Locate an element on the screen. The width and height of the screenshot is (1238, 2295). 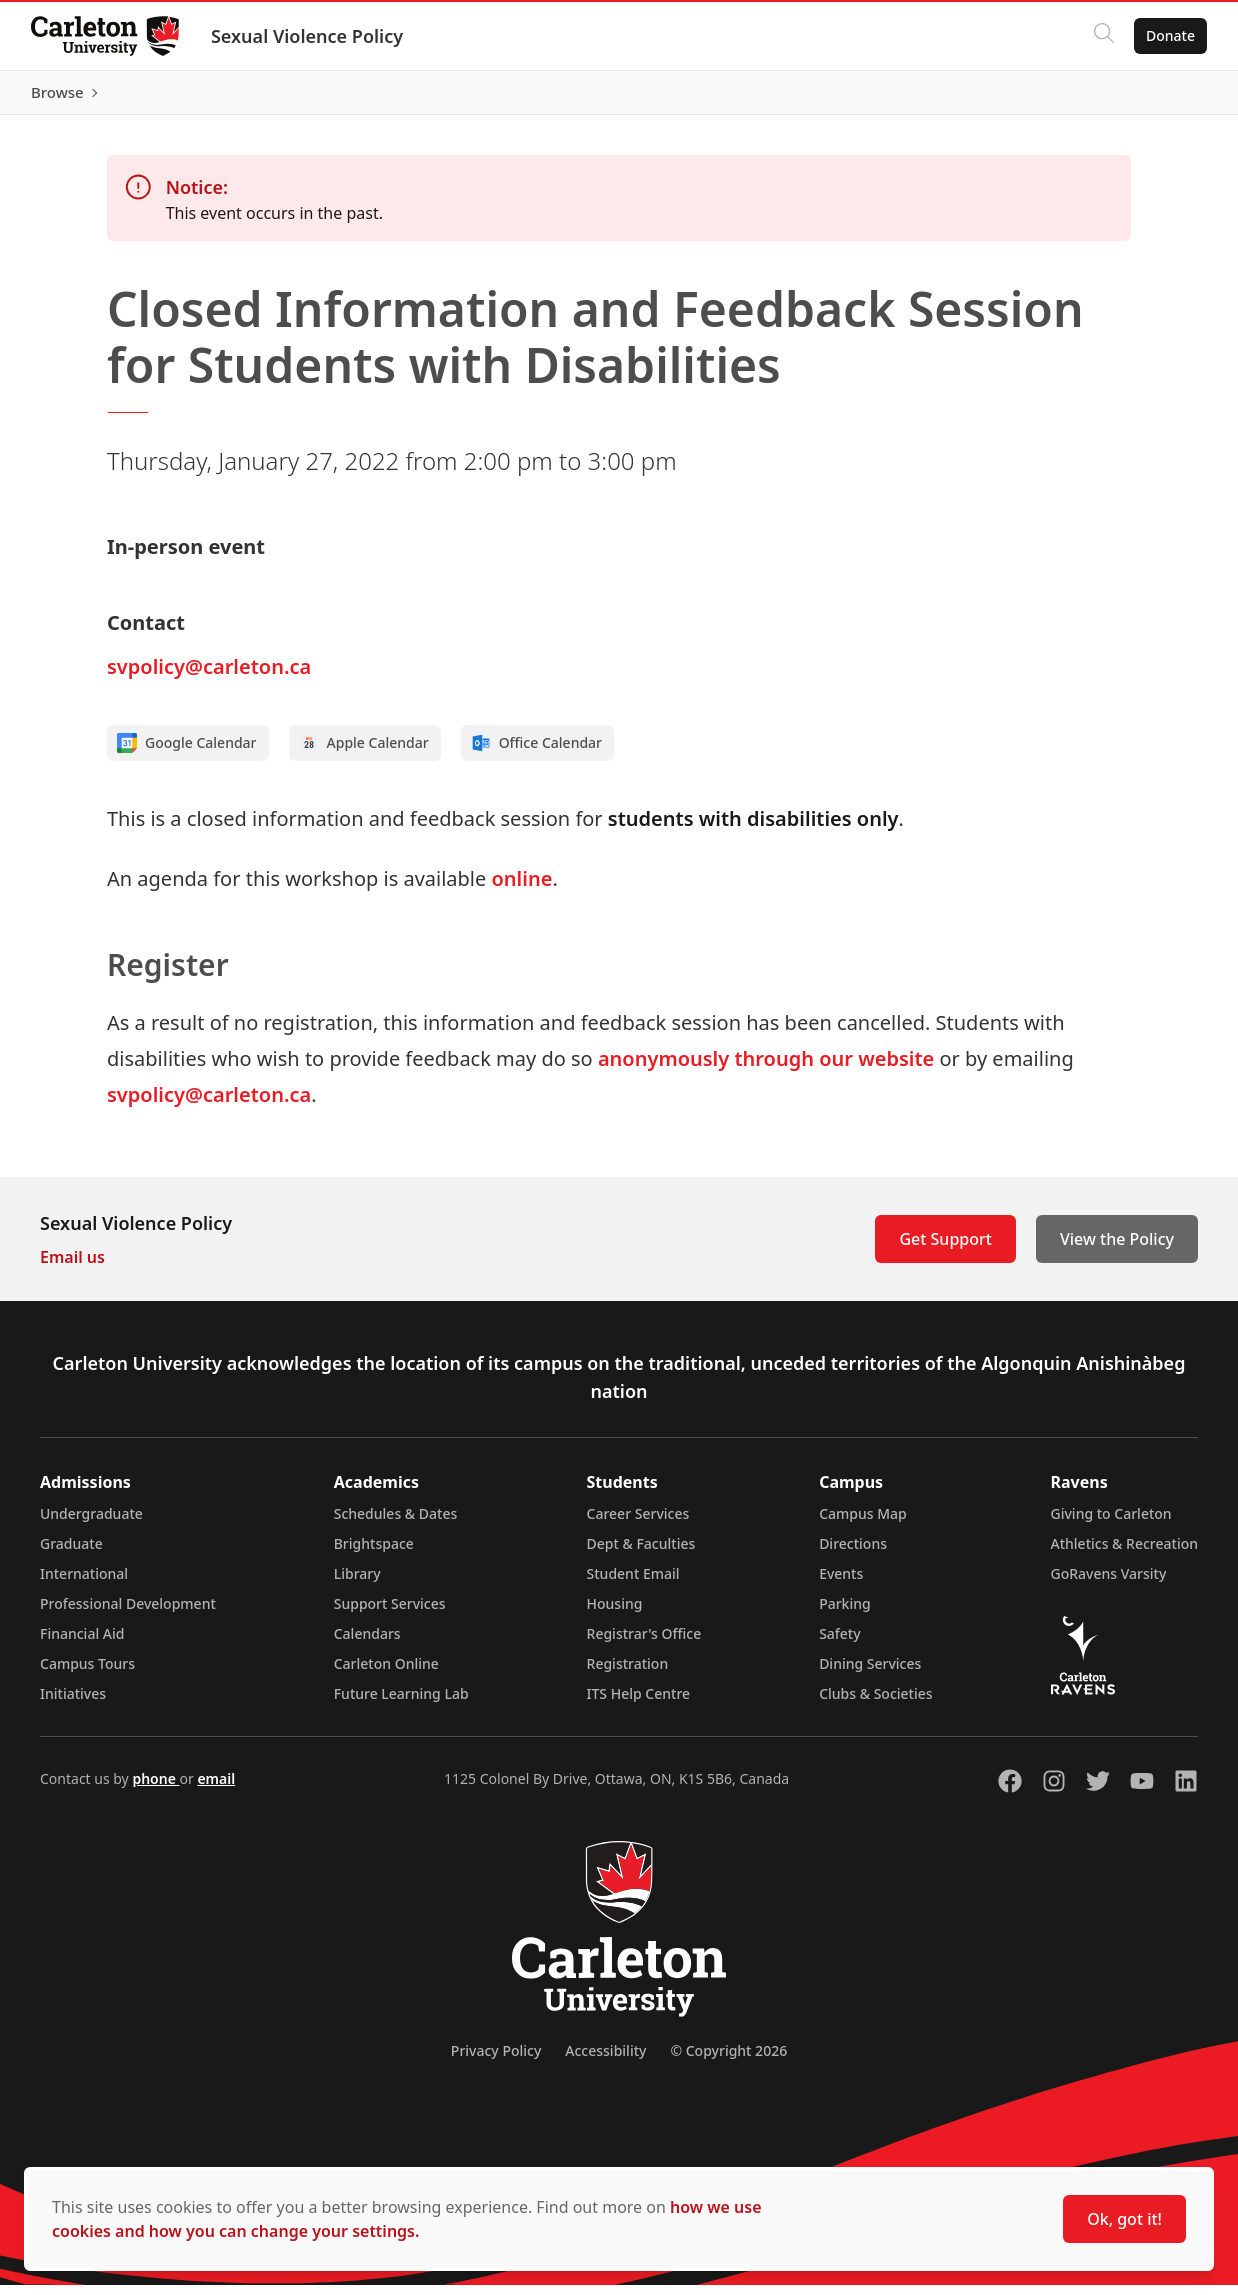
Undergraduate is located at coordinates (91, 1523).